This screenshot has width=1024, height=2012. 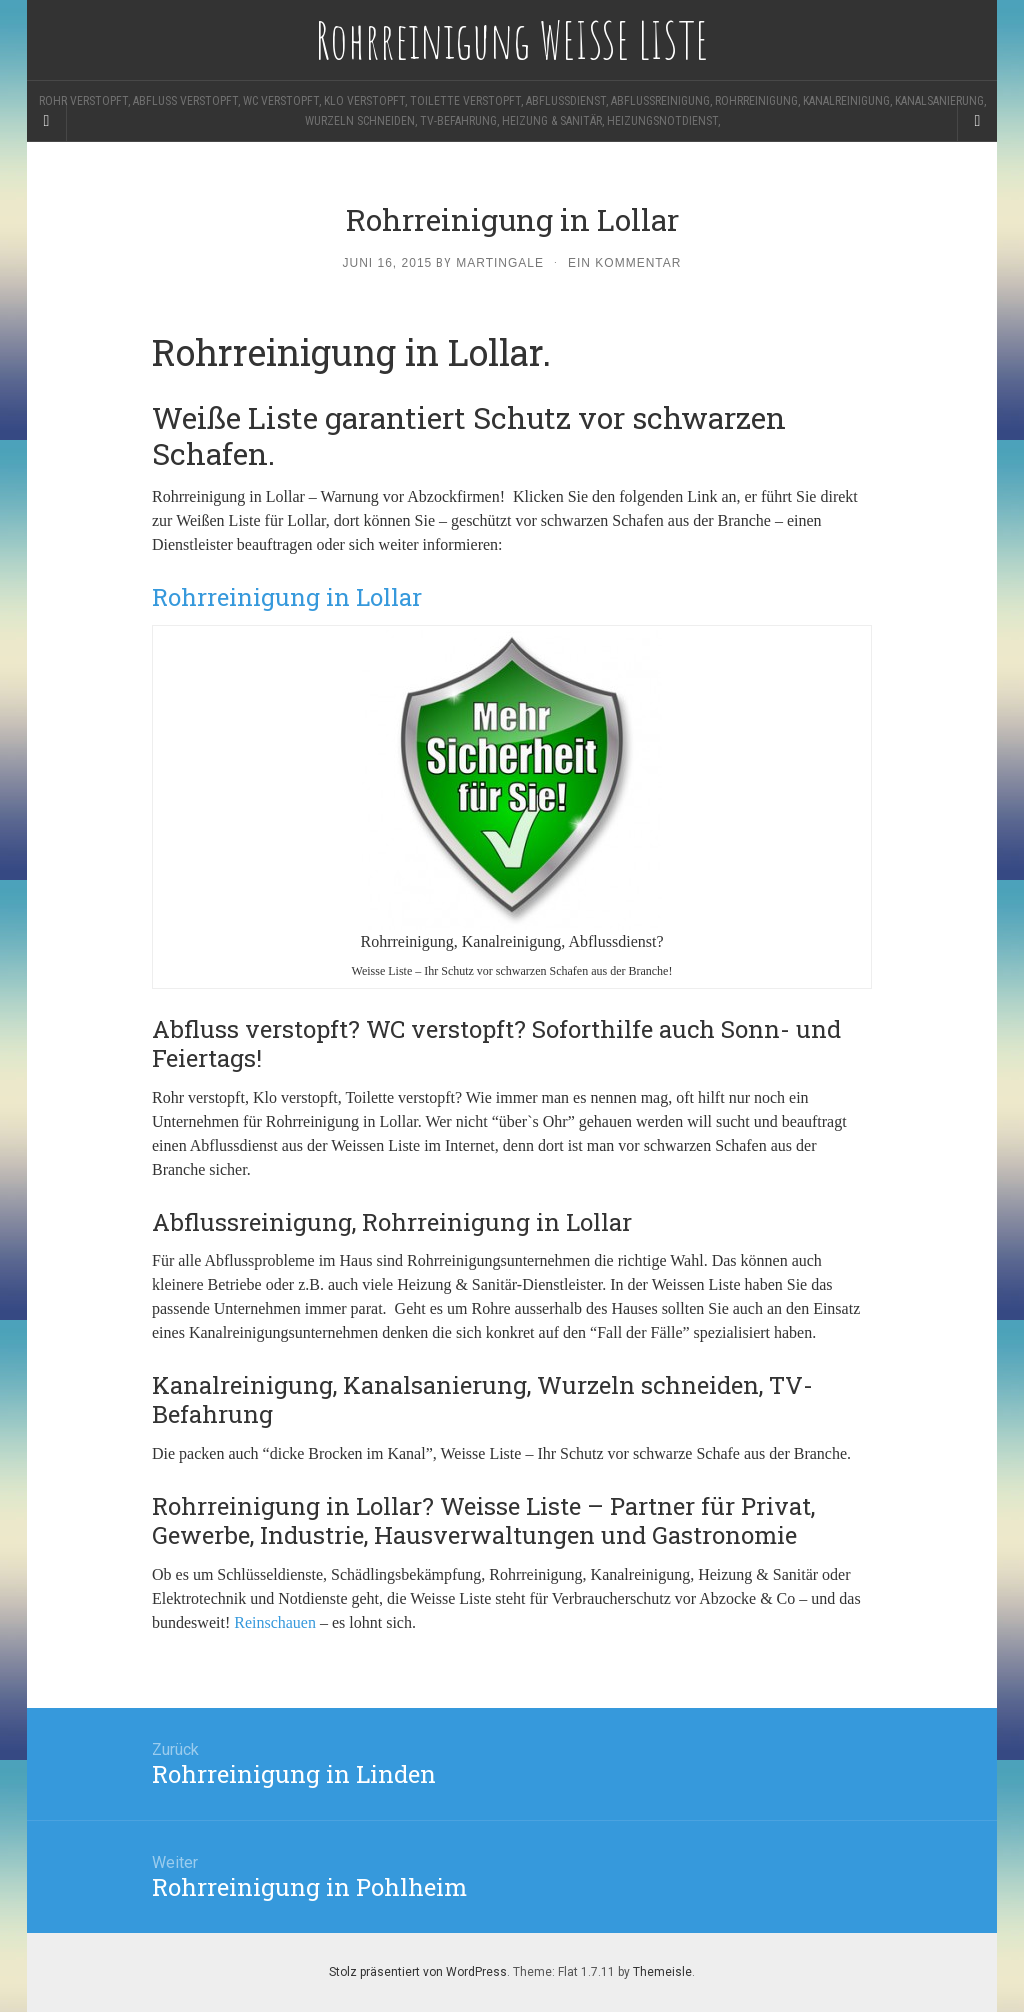 I want to click on [Navigation Menu], so click(x=977, y=121).